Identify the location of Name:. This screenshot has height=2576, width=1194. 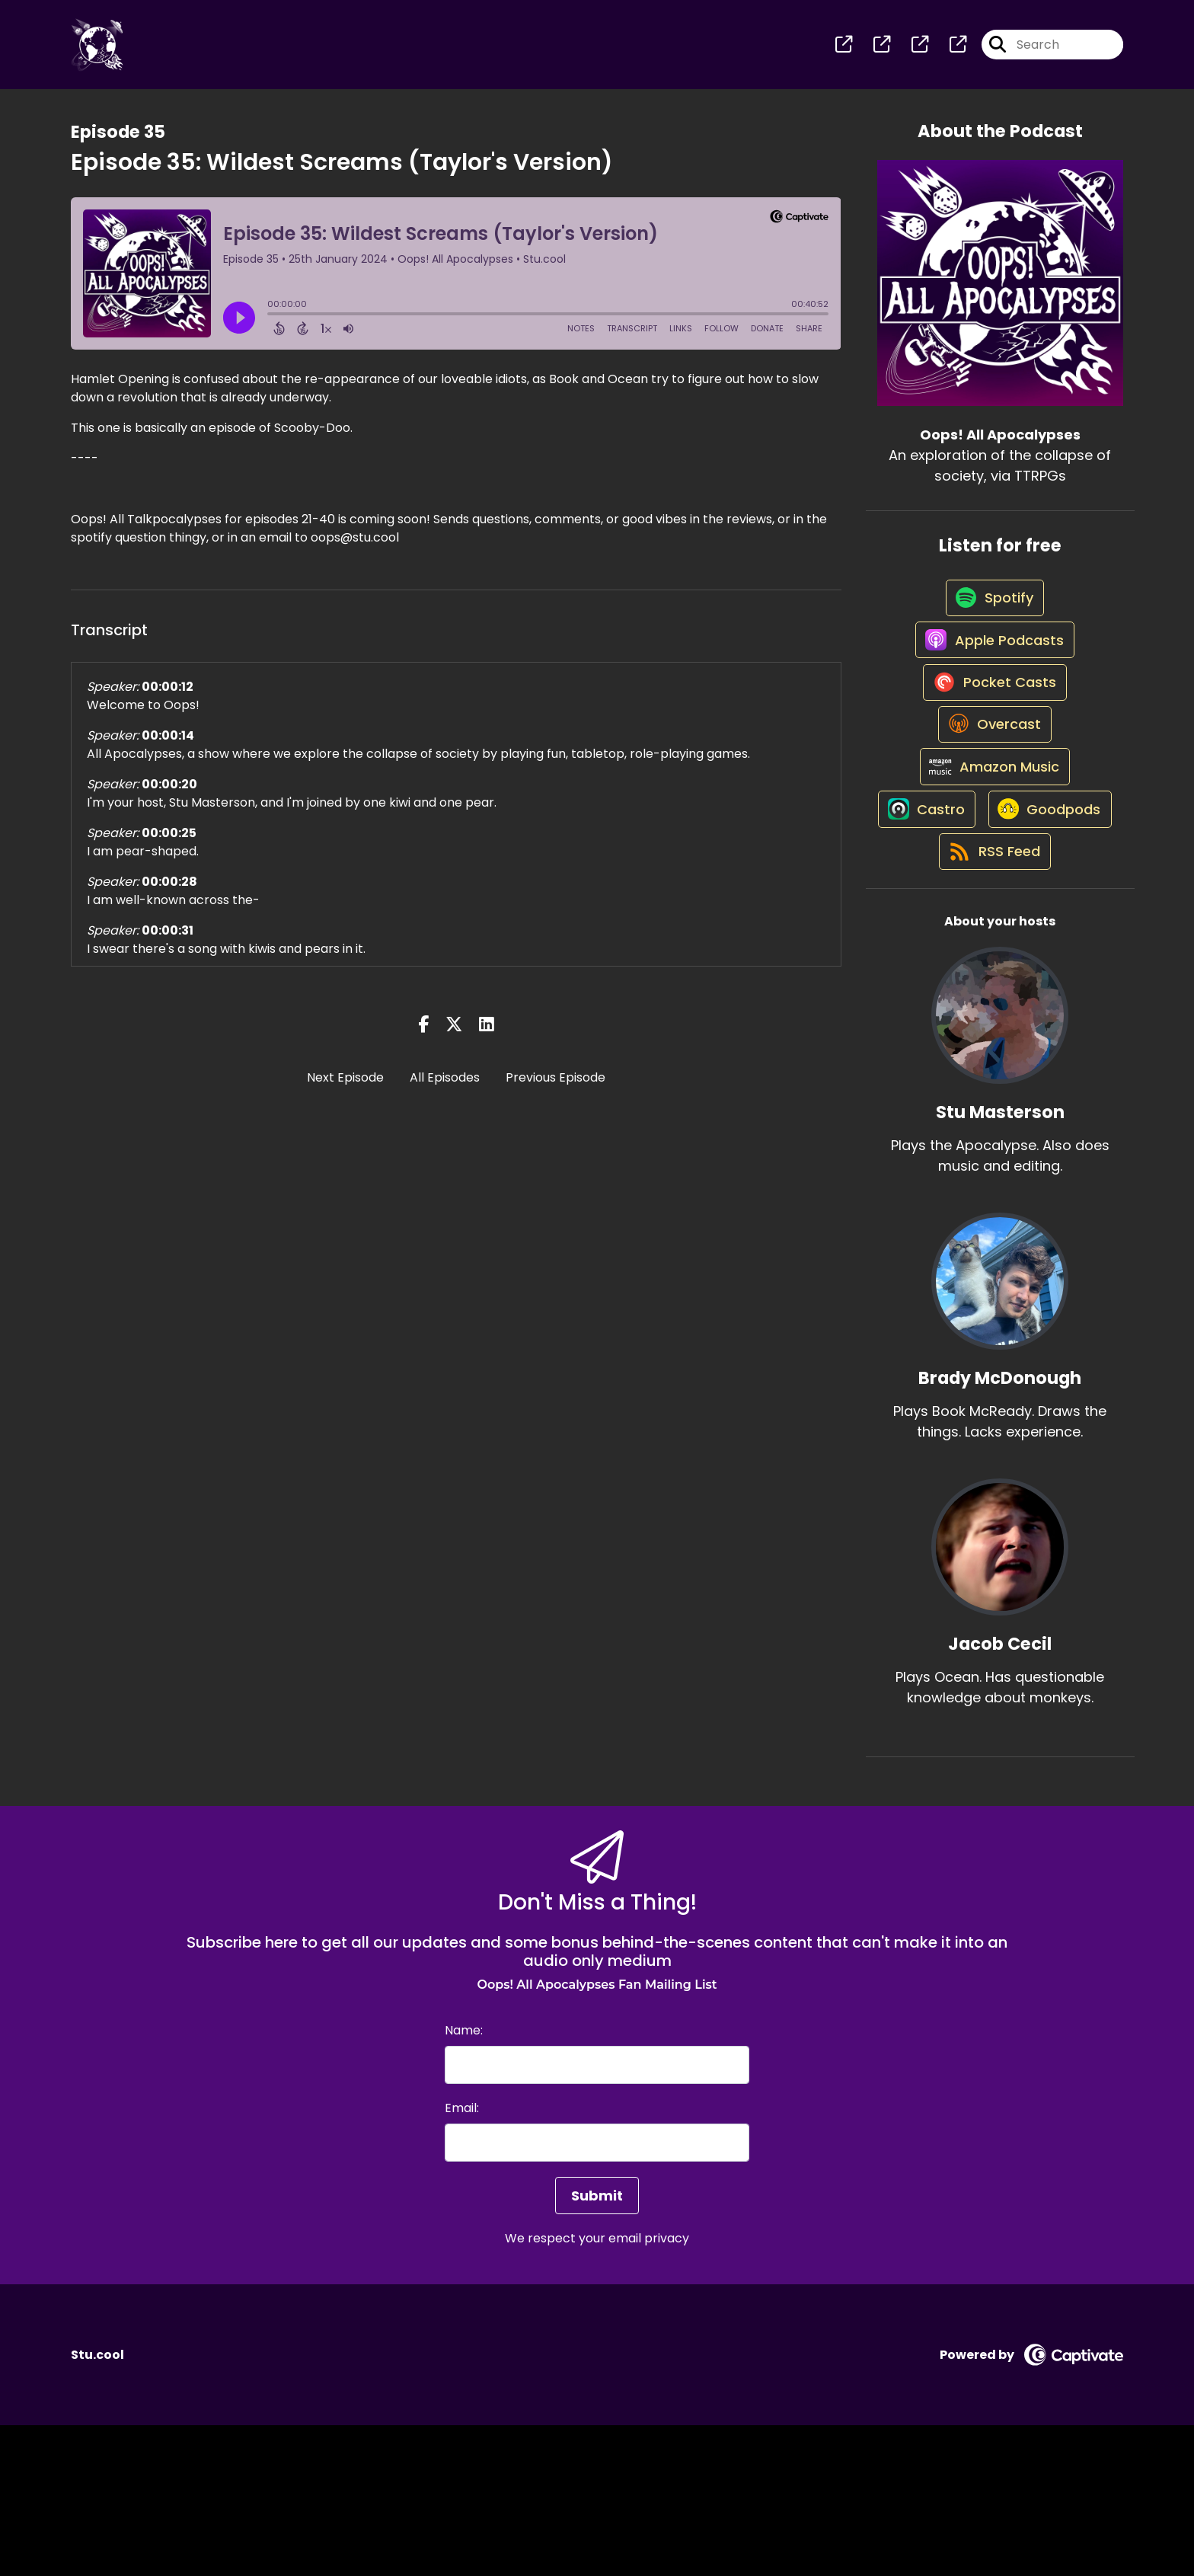
(464, 2181).